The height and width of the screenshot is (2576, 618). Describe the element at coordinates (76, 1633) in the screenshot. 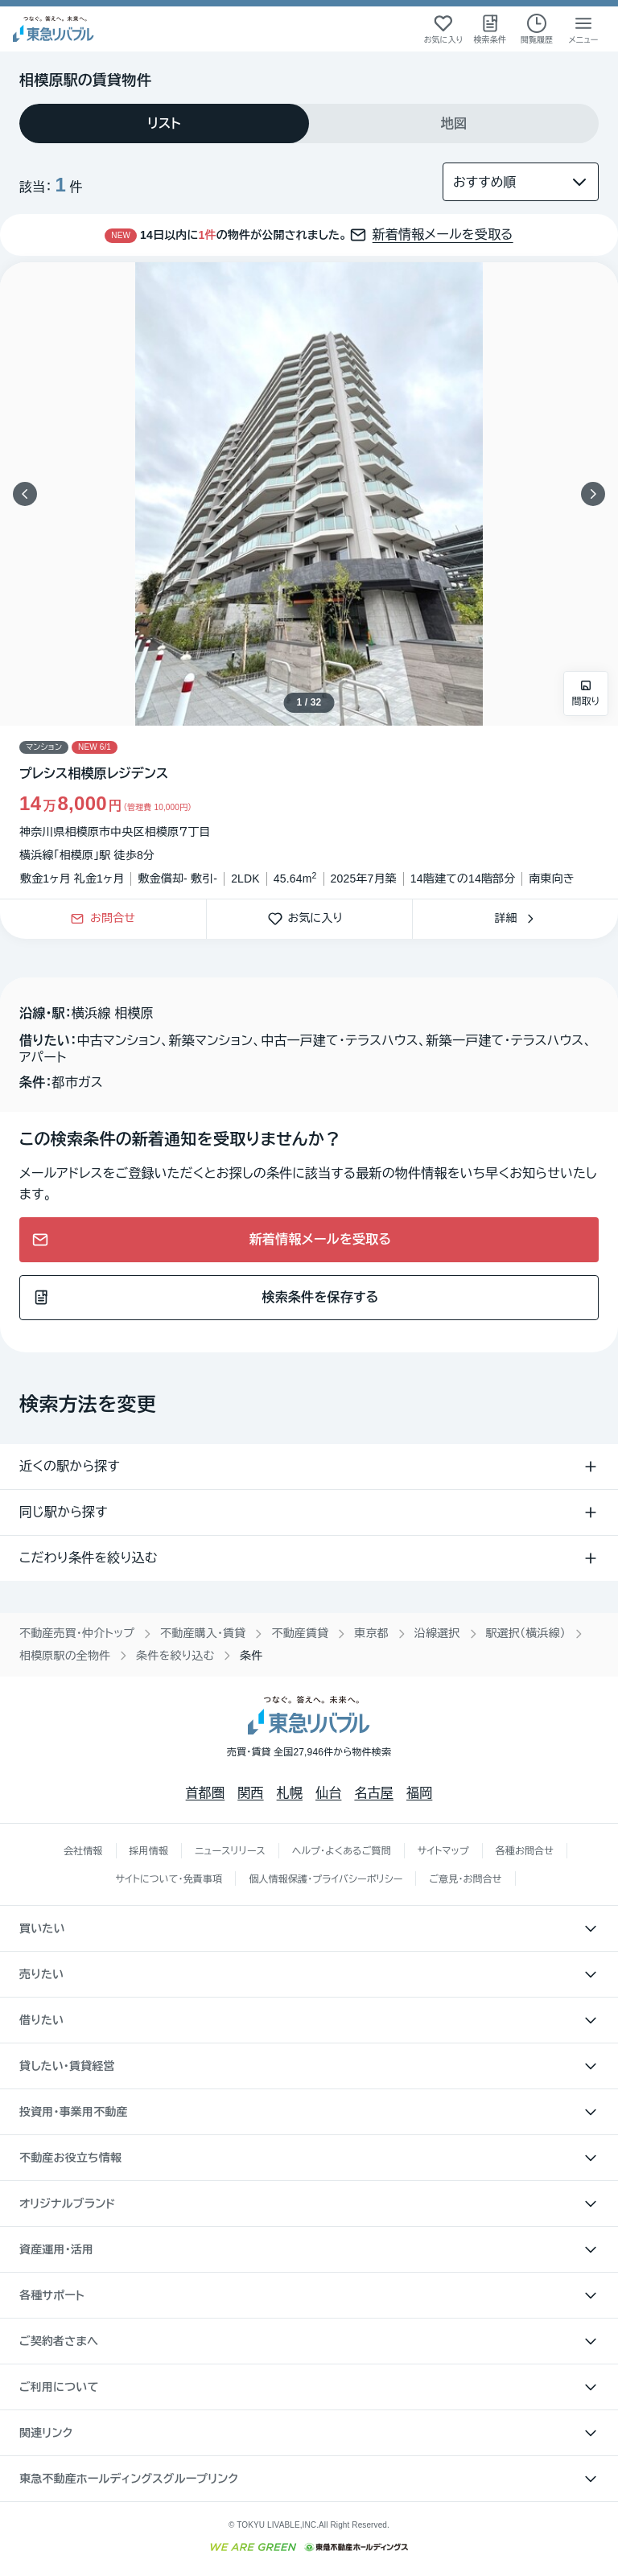

I see `不動産売買・仲介トップ` at that location.